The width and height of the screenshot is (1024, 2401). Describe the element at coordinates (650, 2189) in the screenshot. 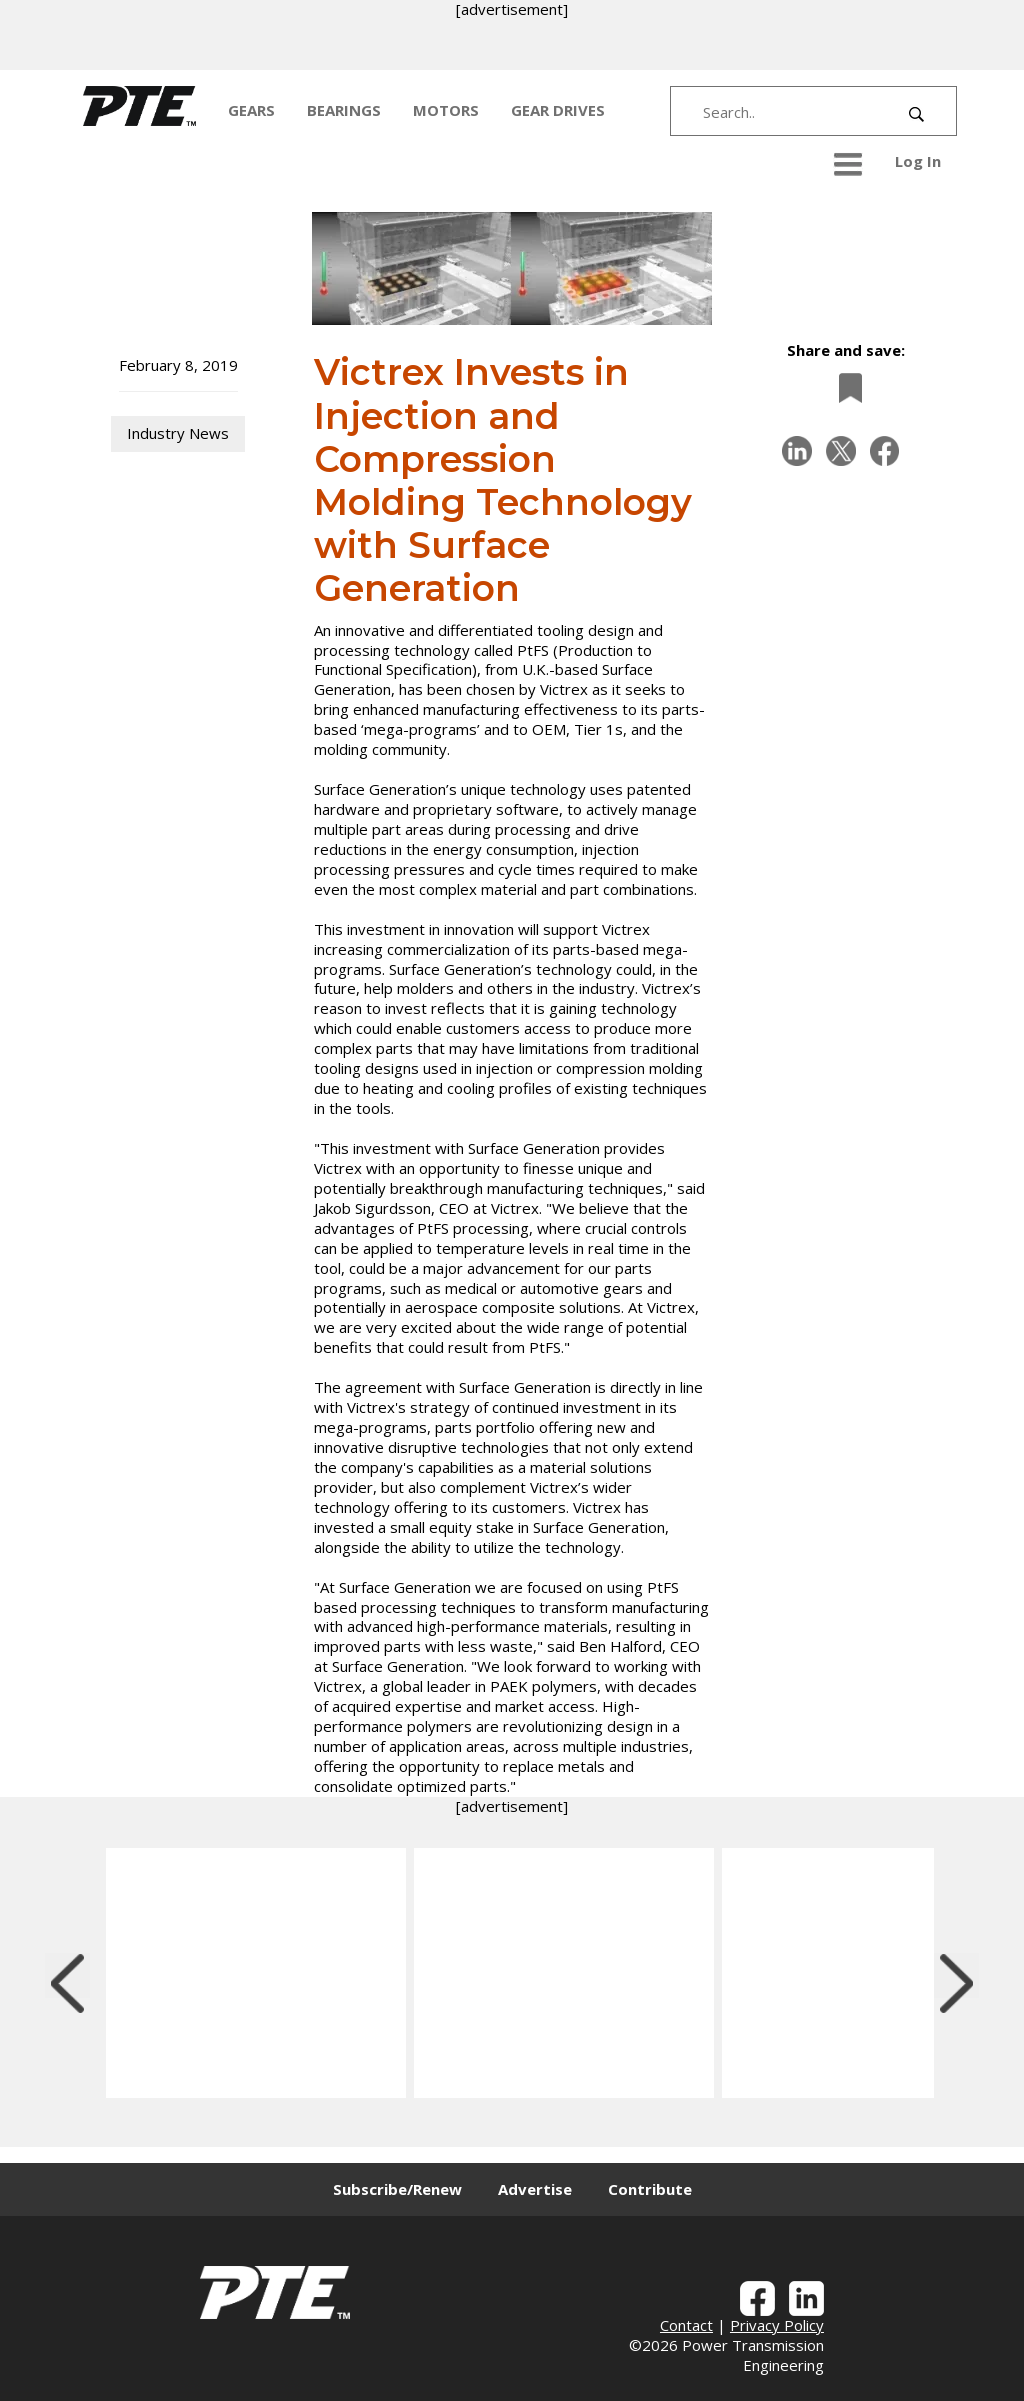

I see `Contribute` at that location.